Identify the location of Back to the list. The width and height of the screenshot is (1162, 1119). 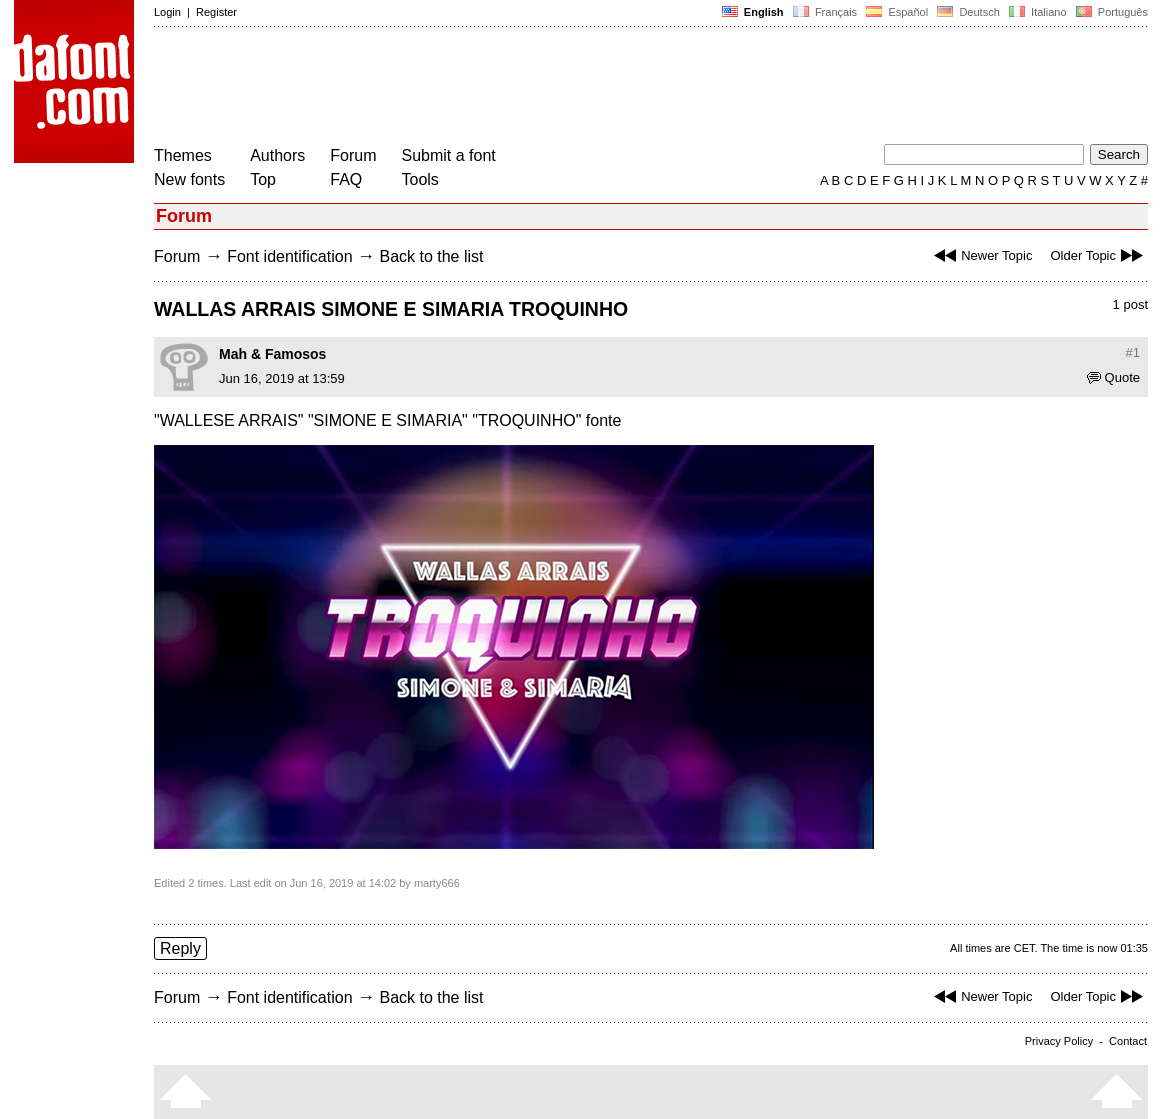
(431, 256).